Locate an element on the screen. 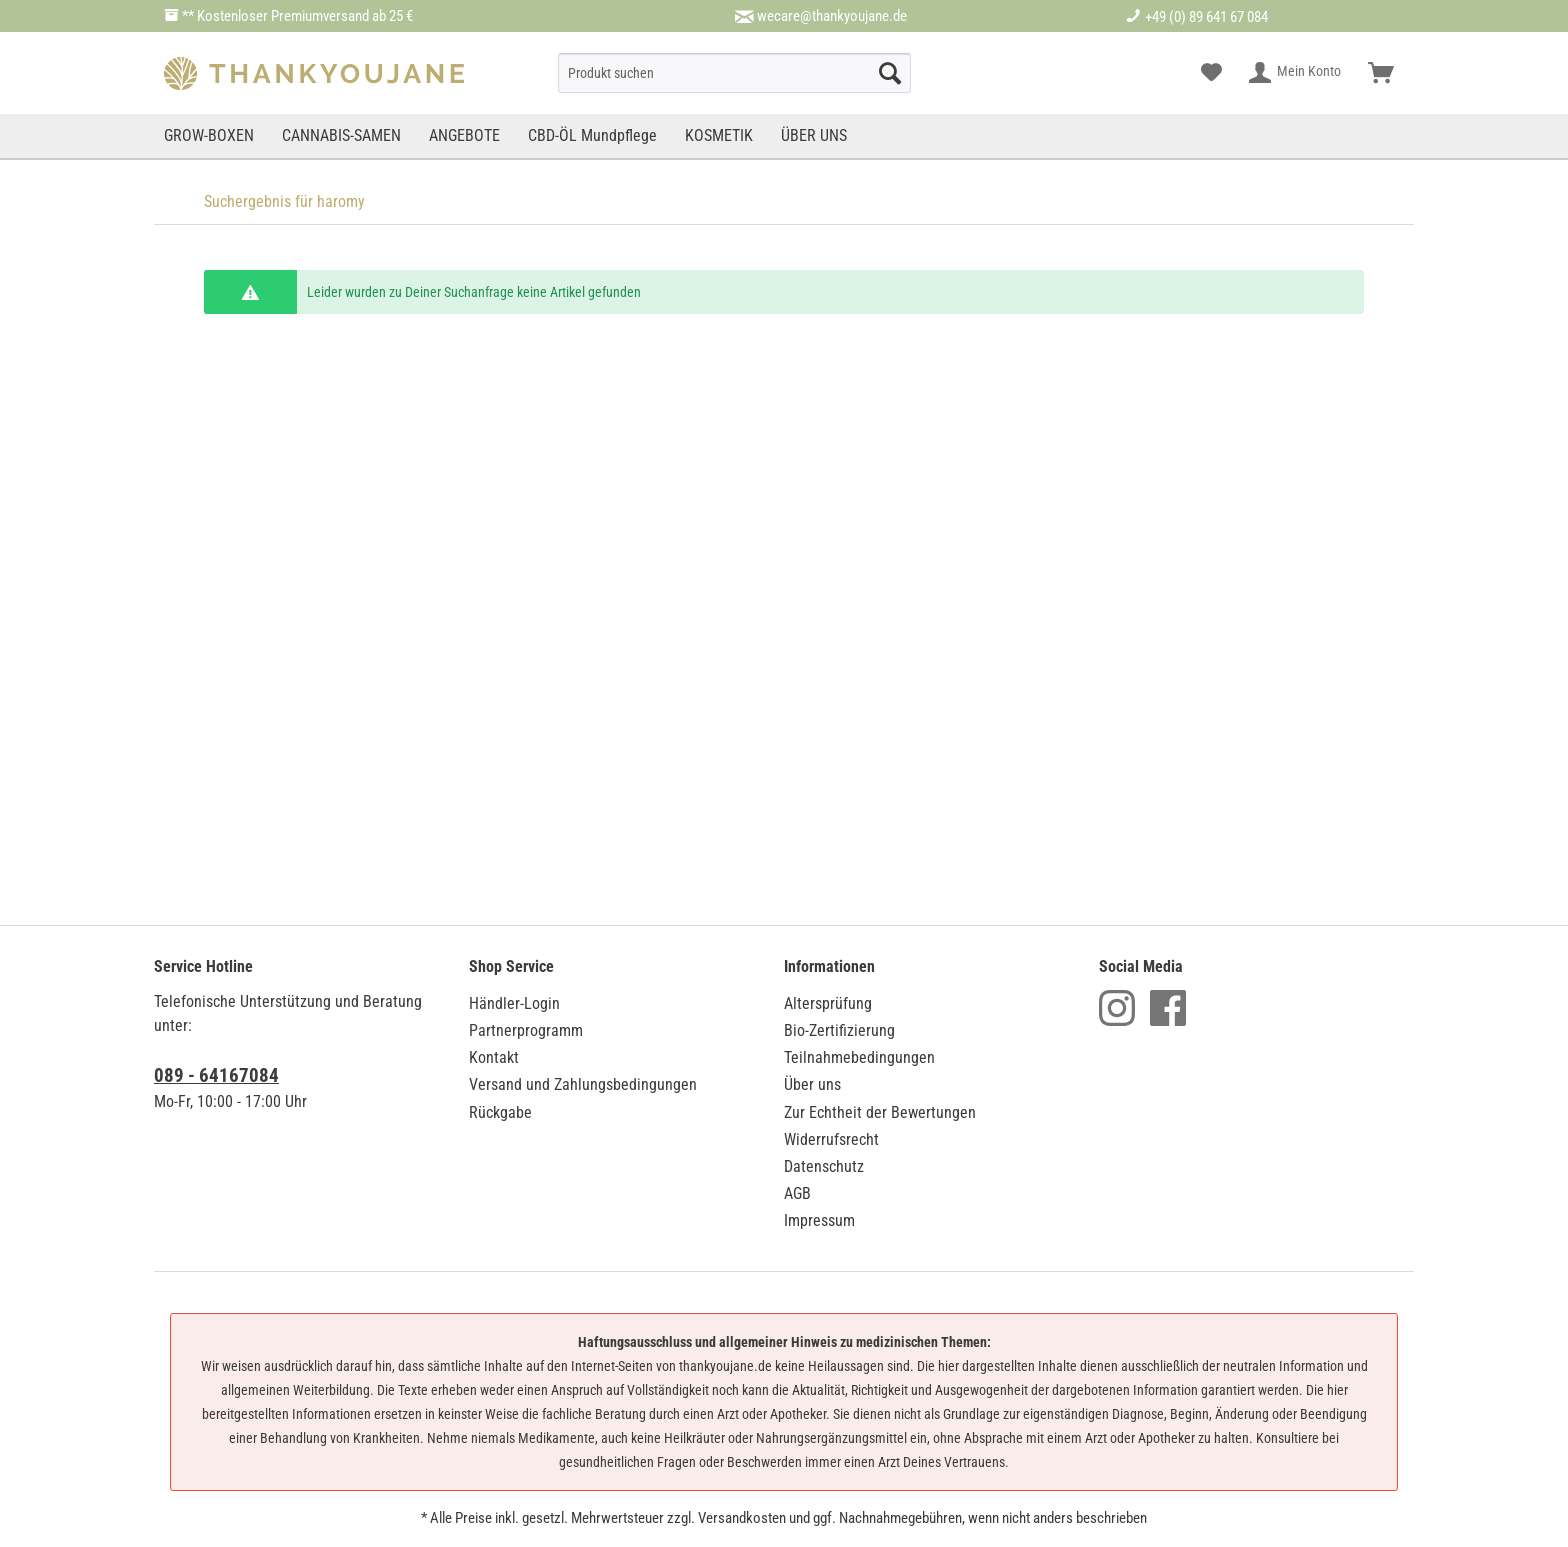  Widerrufsrecht is located at coordinates (831, 1139).